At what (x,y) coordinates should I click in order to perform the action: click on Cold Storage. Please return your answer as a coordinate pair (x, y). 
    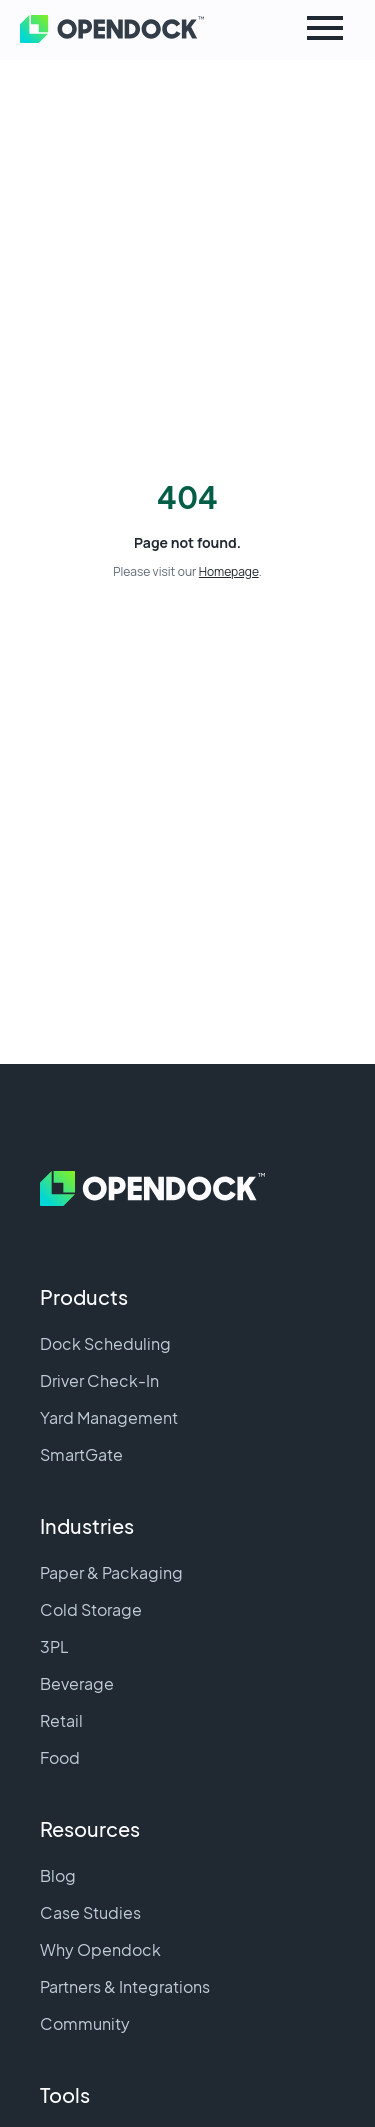
    Looking at the image, I should click on (91, 1609).